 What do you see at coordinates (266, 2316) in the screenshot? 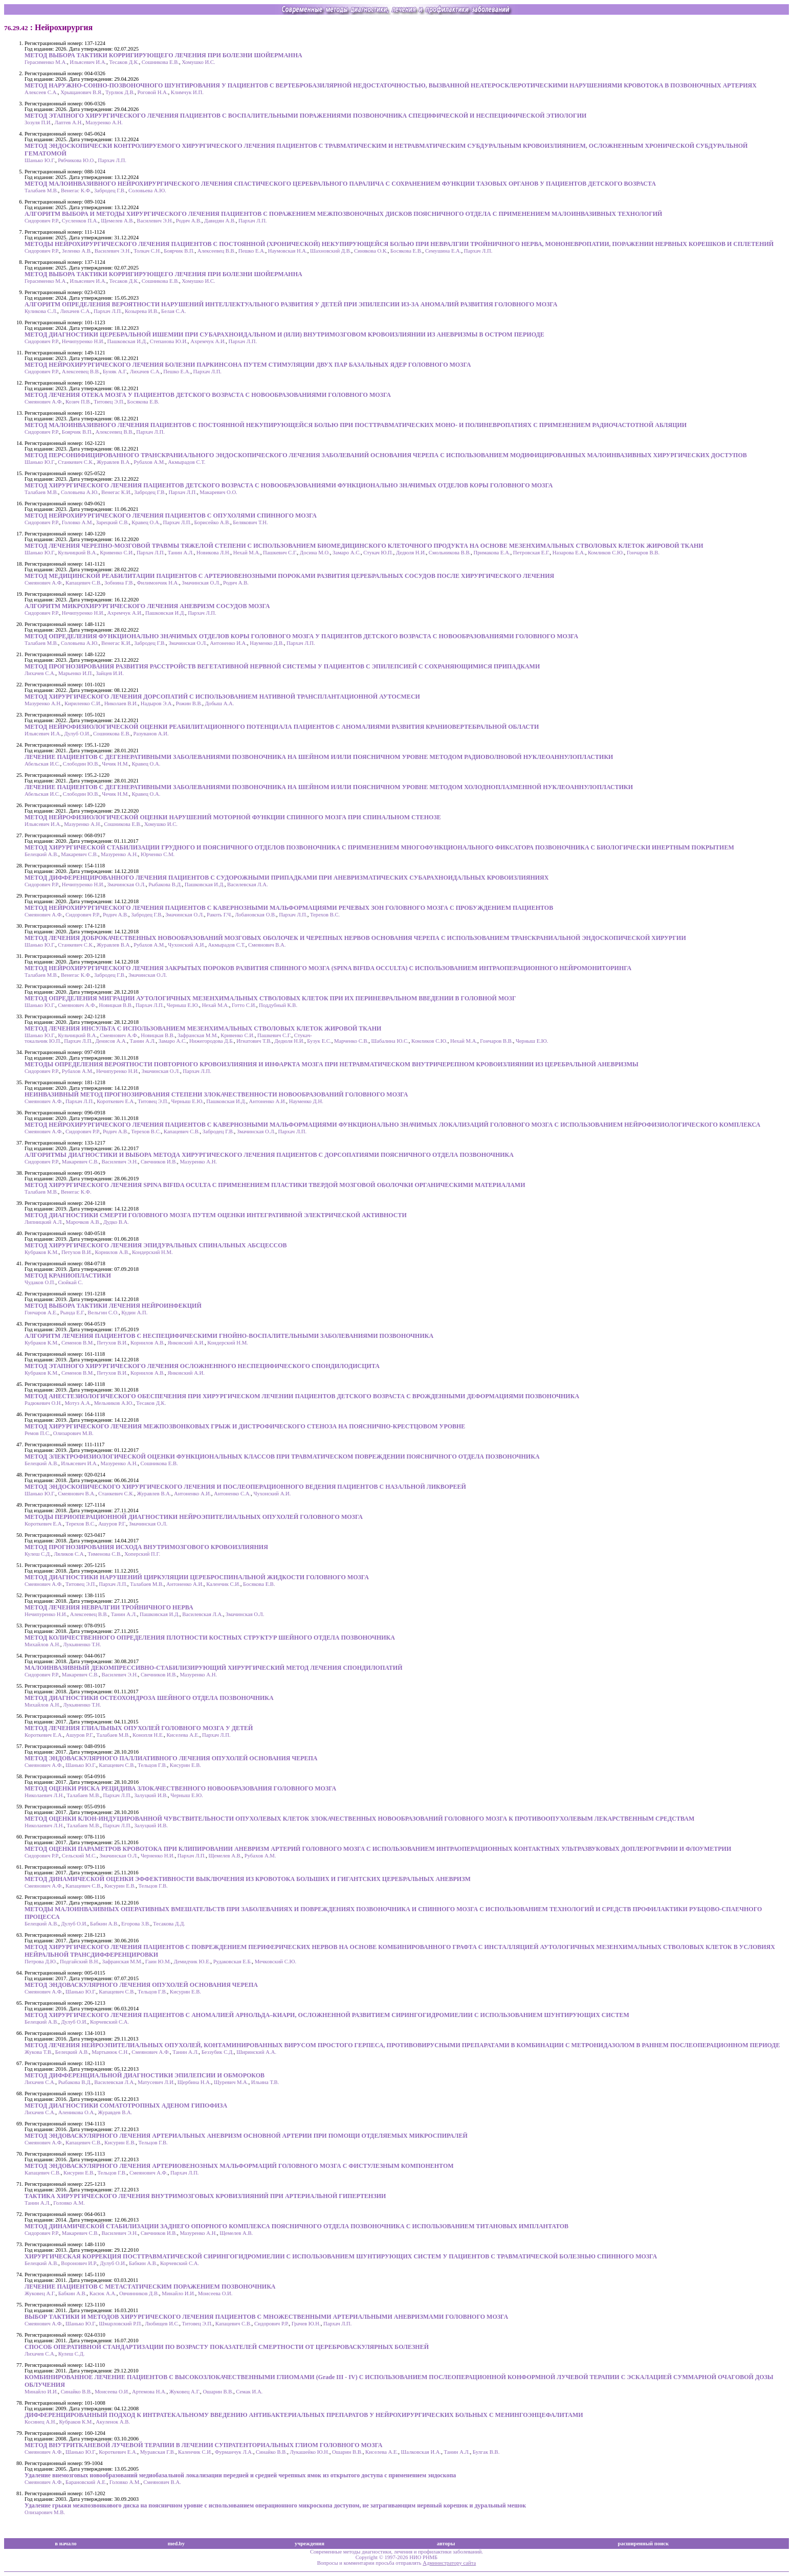
I see `ВЫБОР ТАКТИКИ И МЕТОДОВ ХИРУРГИЧЕСКОГО ЛЕЧЕНИЯ ПАЦИЕНТОВ С МНОЖЕСТВЕННЫМИ АРТЕРИАЛЬНЫМИ АНЕВРИЗМАМИ ГОЛОВНОГО МОЗГА` at bounding box center [266, 2316].